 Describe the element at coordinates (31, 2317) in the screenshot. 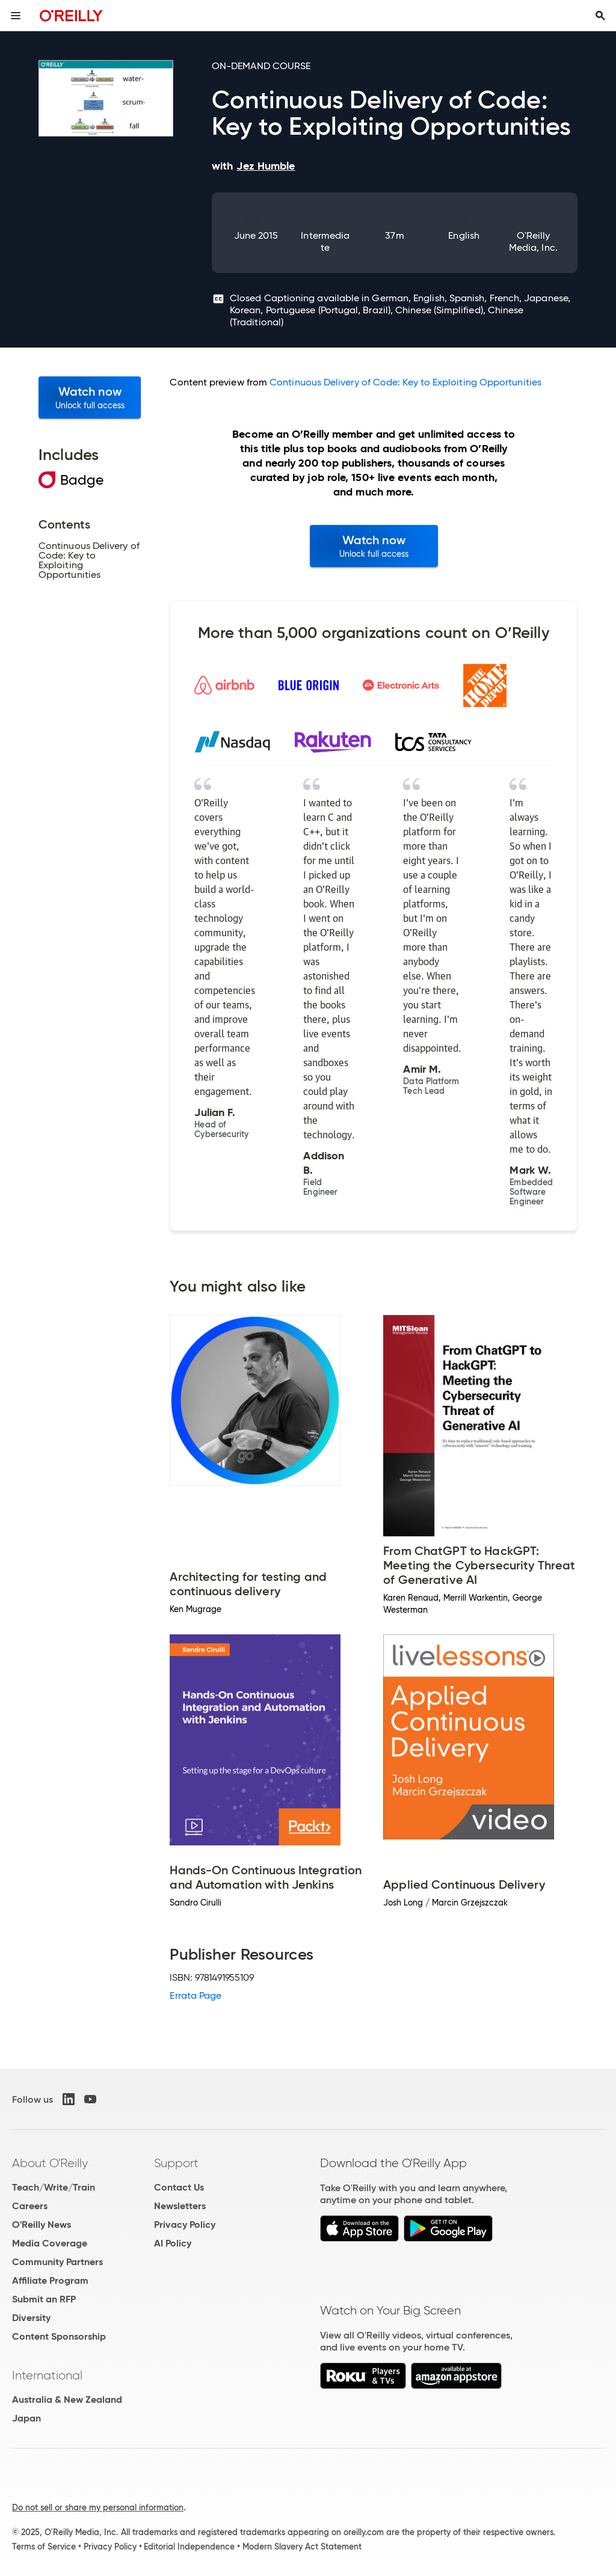

I see `Diversity` at that location.